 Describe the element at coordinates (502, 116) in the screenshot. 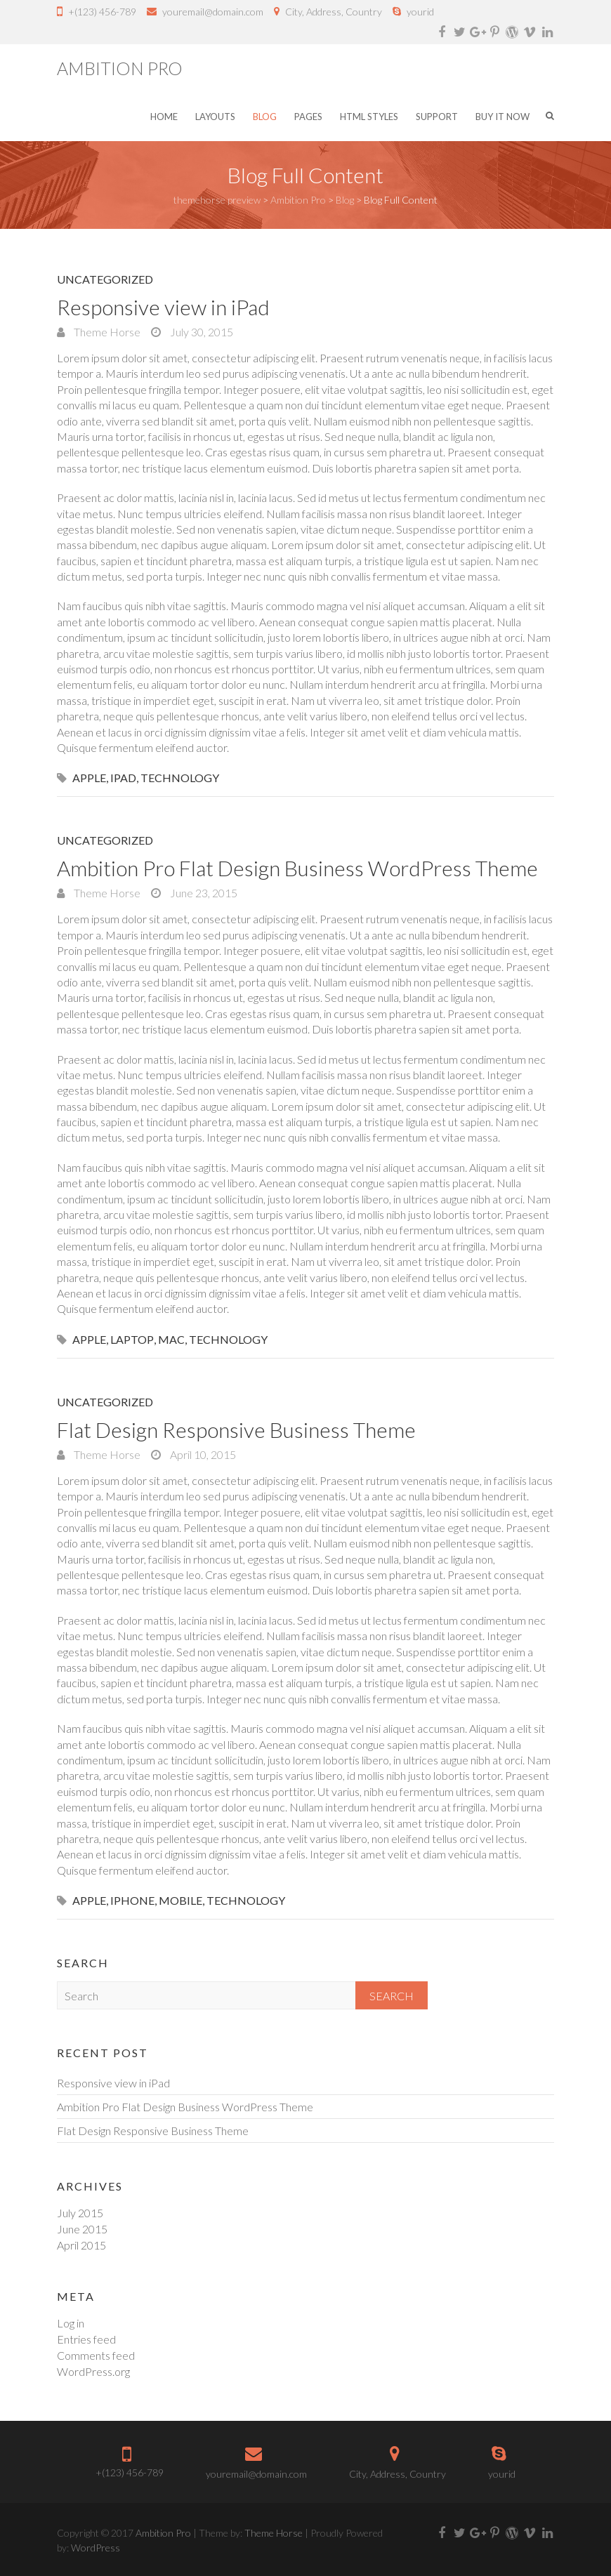

I see `Buy it Now` at that location.